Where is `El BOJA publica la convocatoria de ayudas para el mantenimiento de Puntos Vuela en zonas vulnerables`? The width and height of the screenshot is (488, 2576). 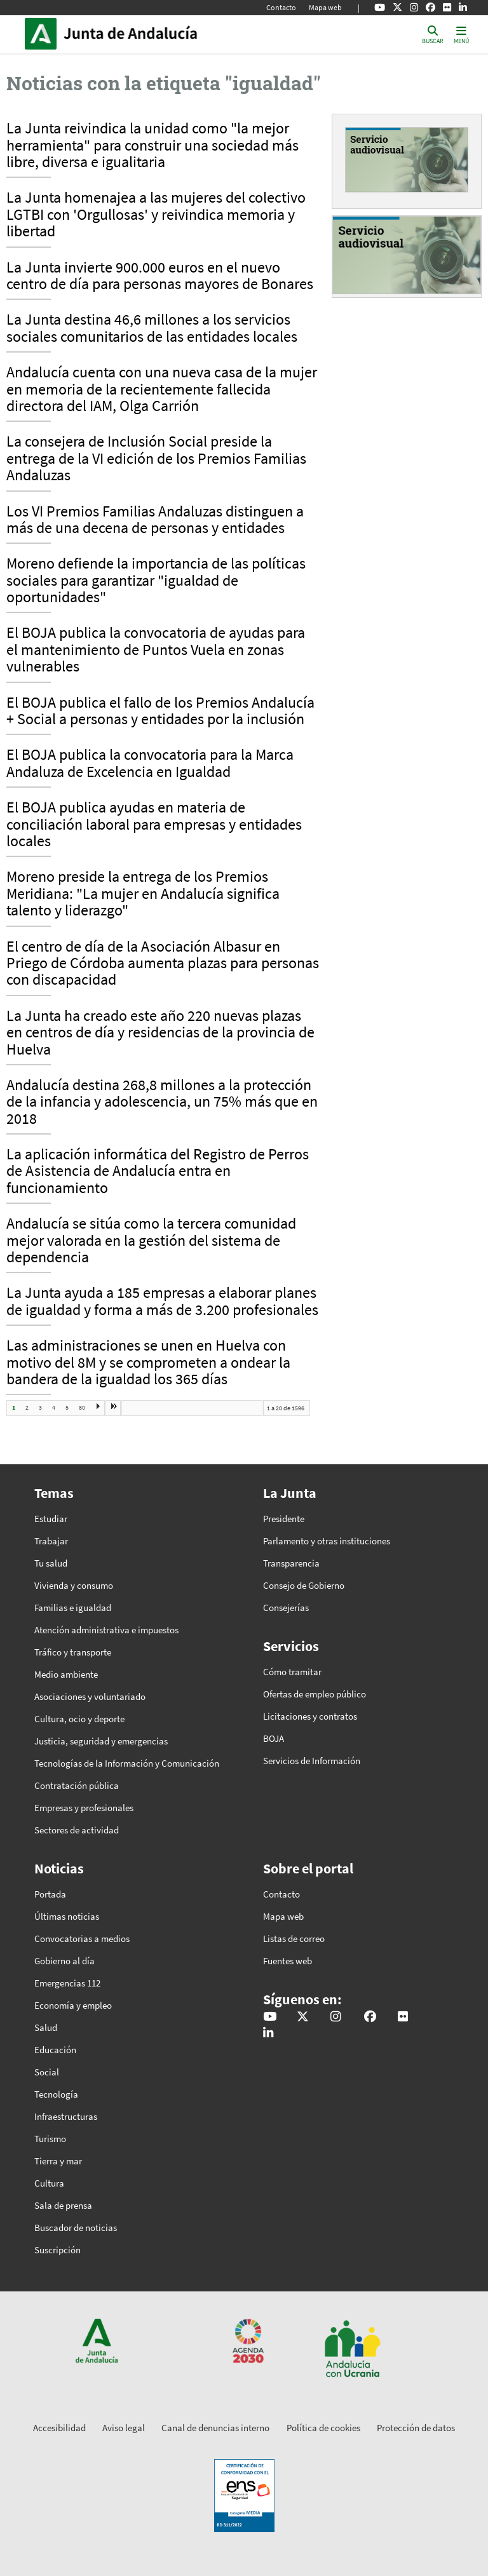
El BOJA publica la convocatoria de ayudas para el mantenimiento de Puntos Vuela en zonas vulnerables is located at coordinates (155, 650).